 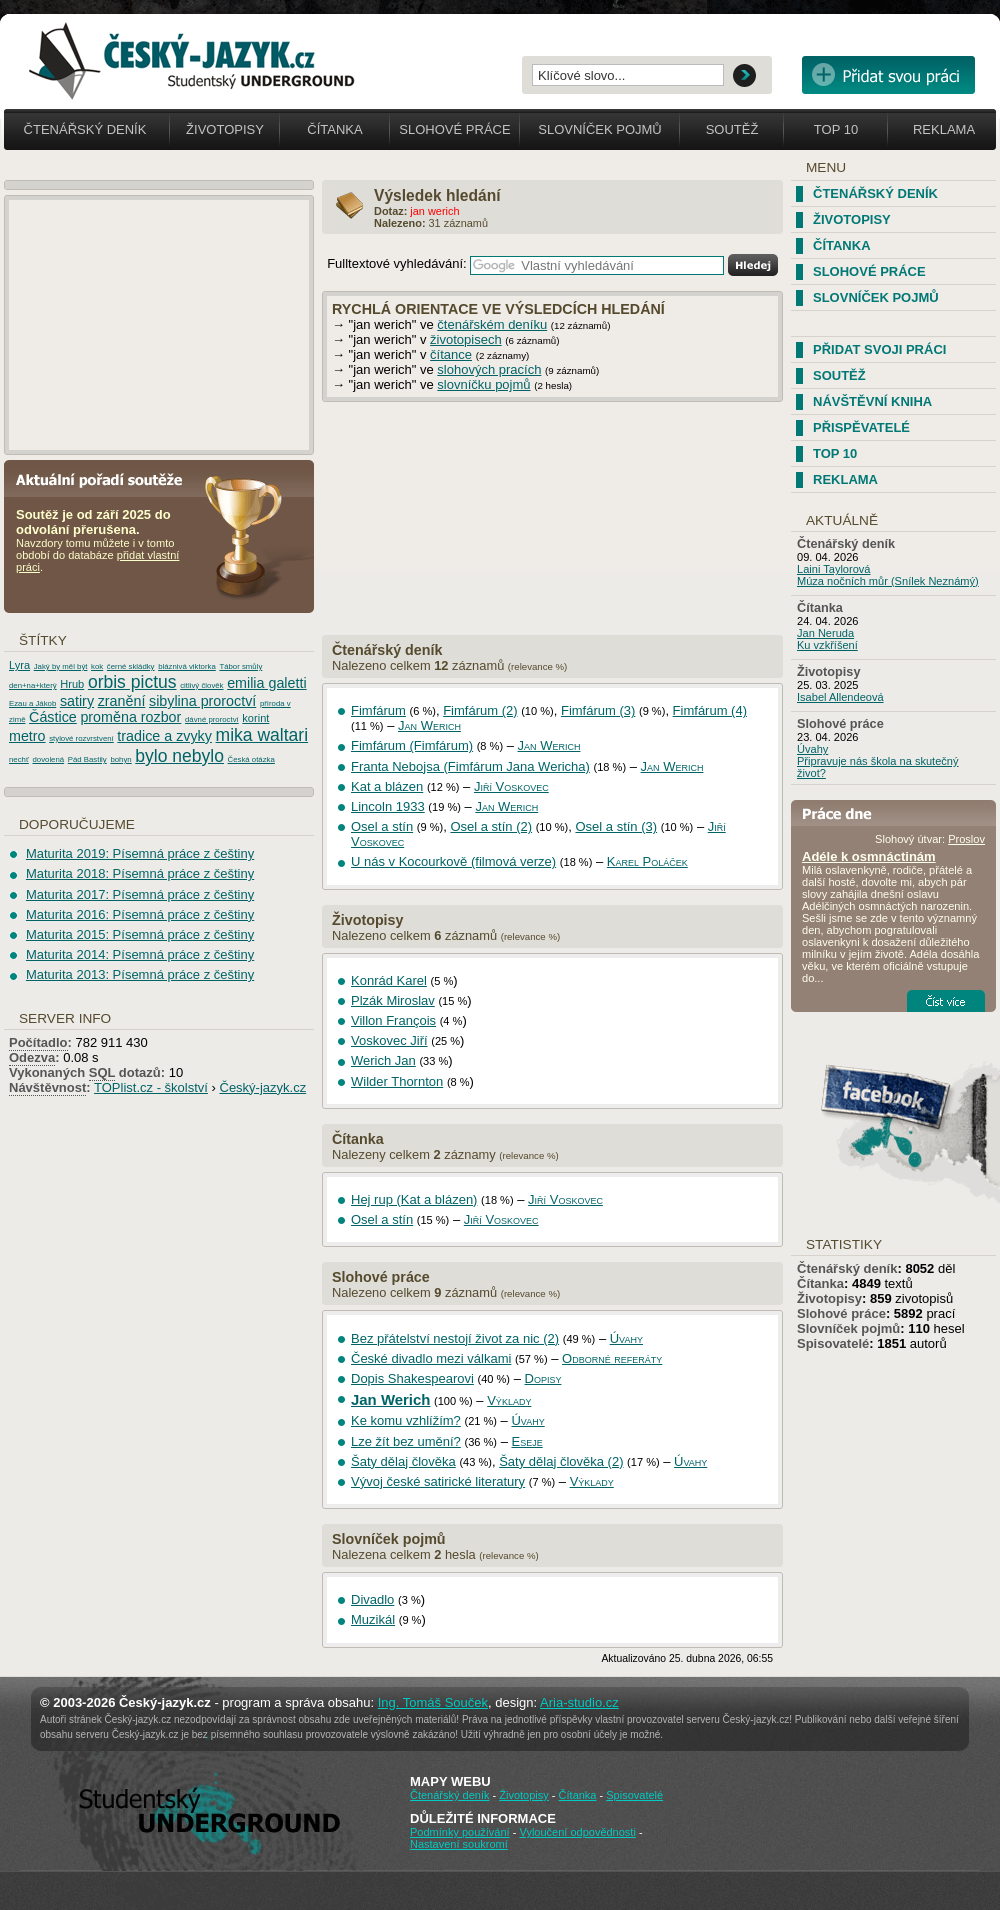 What do you see at coordinates (647, 861) in the screenshot?
I see `Karel Poláček` at bounding box center [647, 861].